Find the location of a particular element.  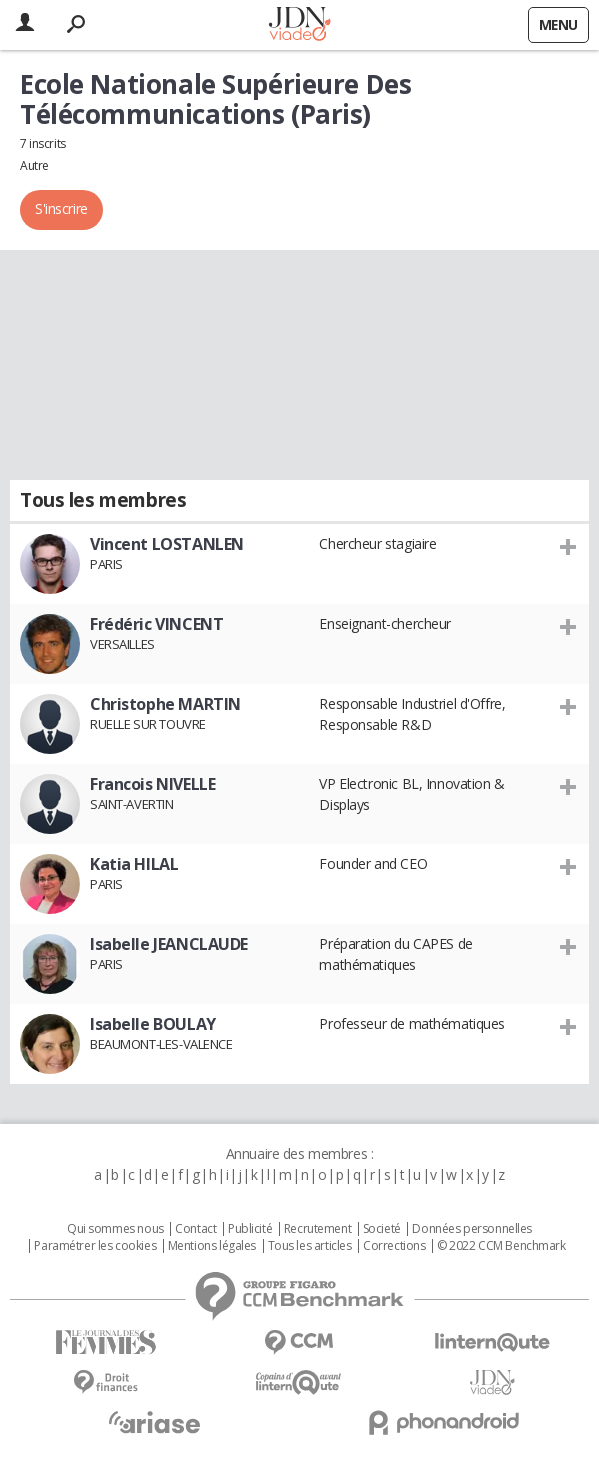

Contact is located at coordinates (195, 1229).